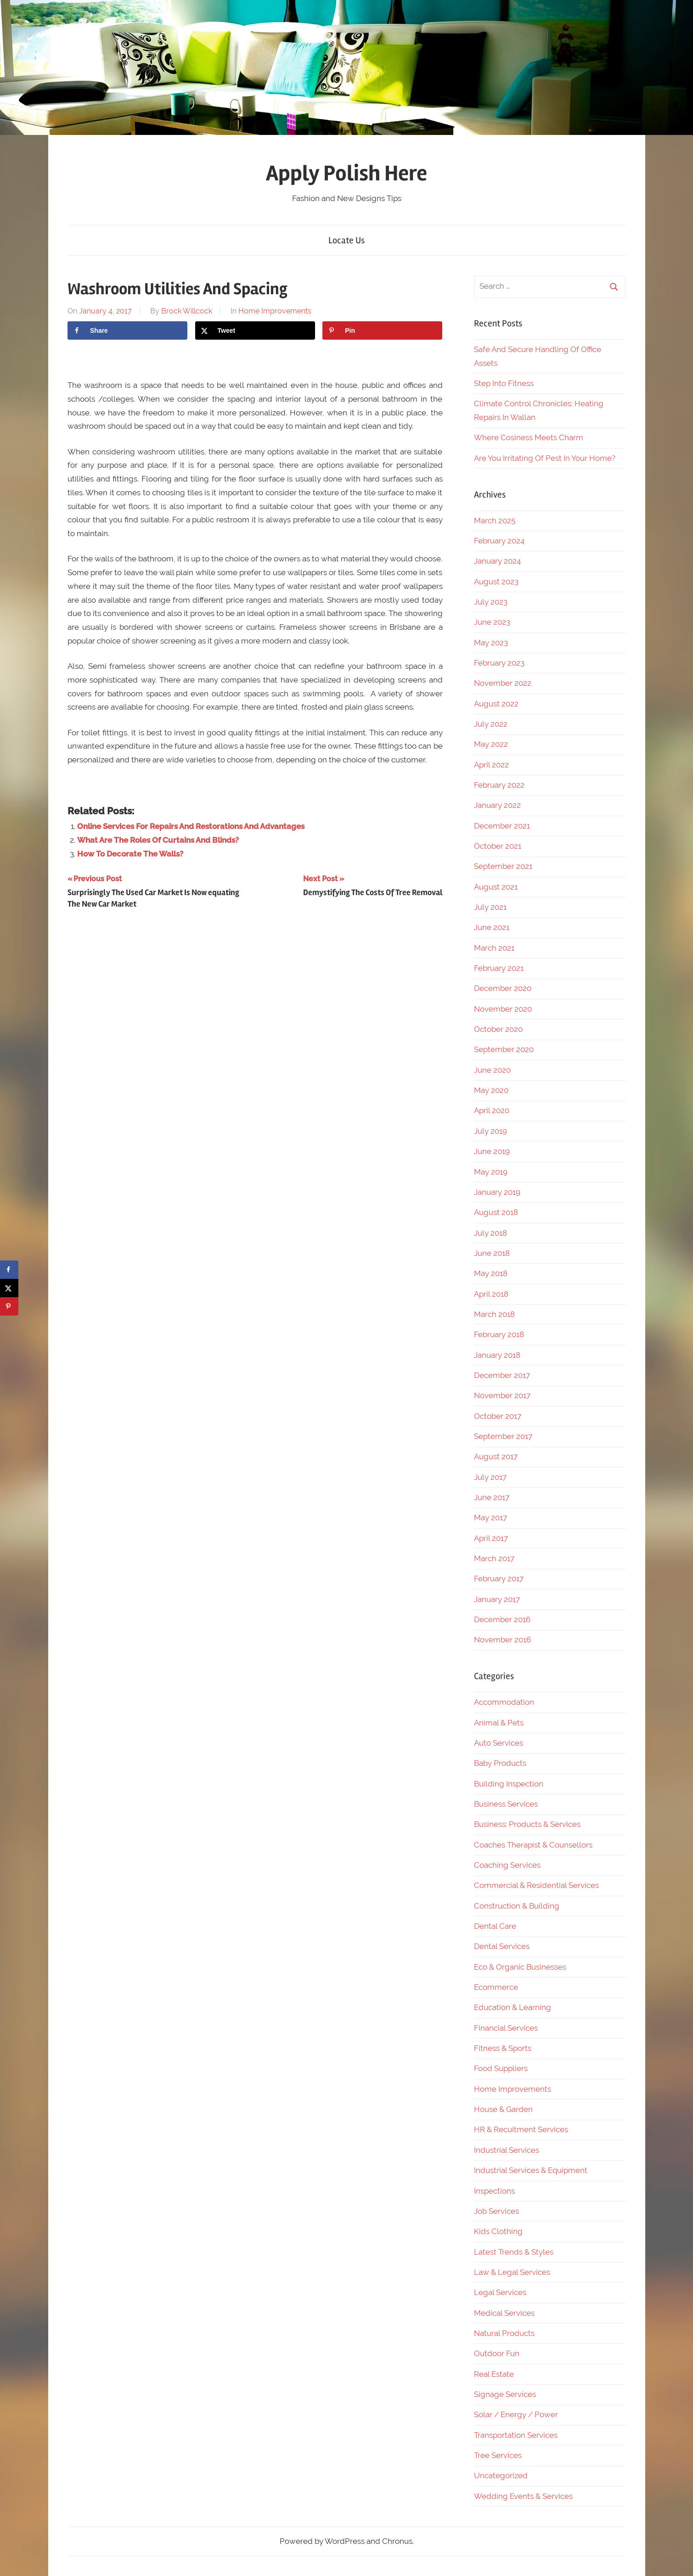 The image size is (693, 2576). Describe the element at coordinates (499, 785) in the screenshot. I see `February 2022` at that location.